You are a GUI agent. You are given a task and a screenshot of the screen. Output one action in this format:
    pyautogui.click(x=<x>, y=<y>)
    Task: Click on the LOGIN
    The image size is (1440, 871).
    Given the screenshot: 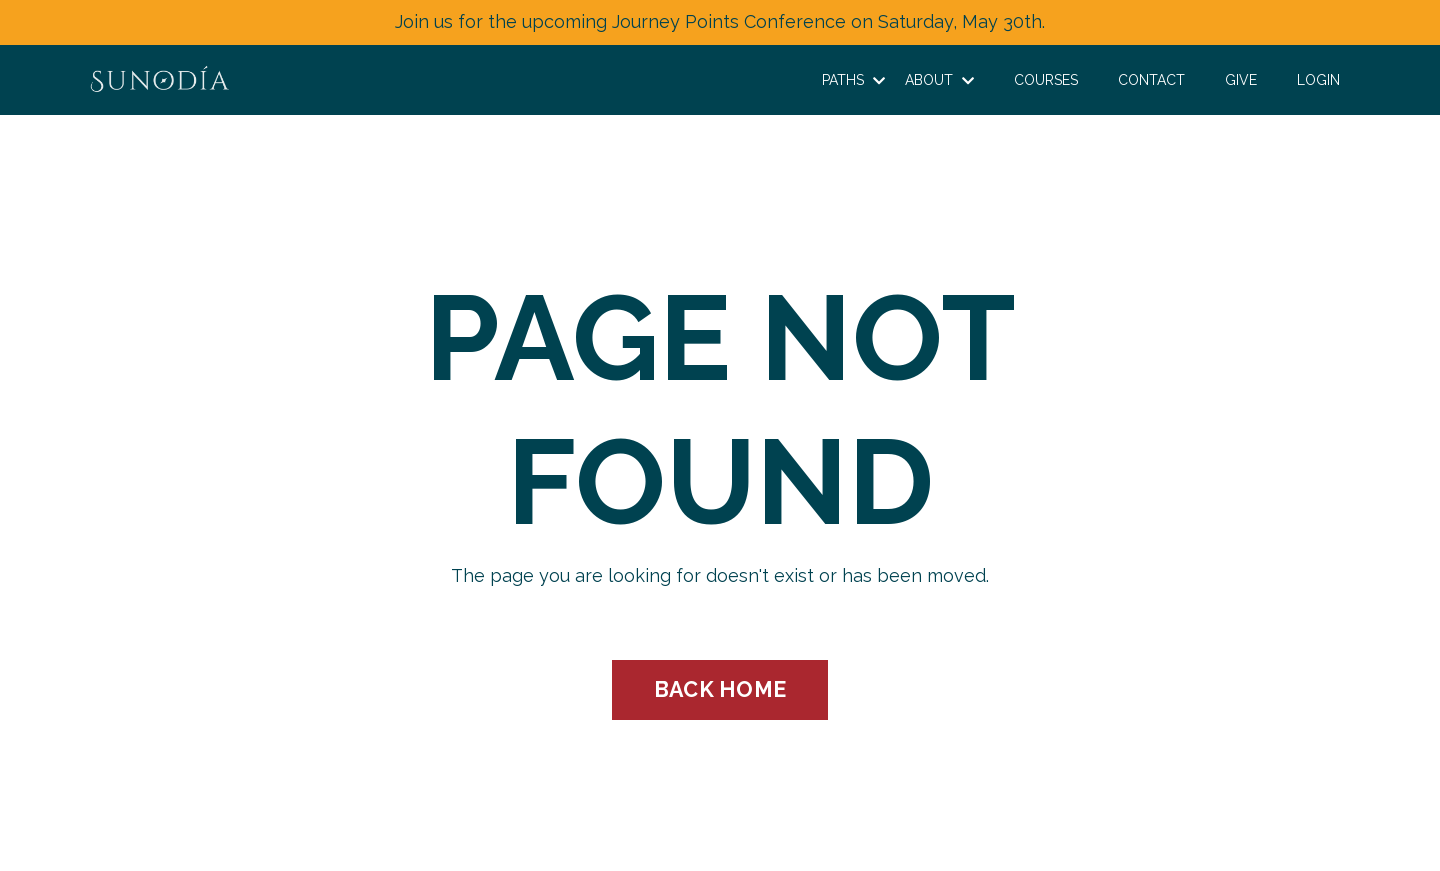 What is the action you would take?
    pyautogui.click(x=1318, y=80)
    